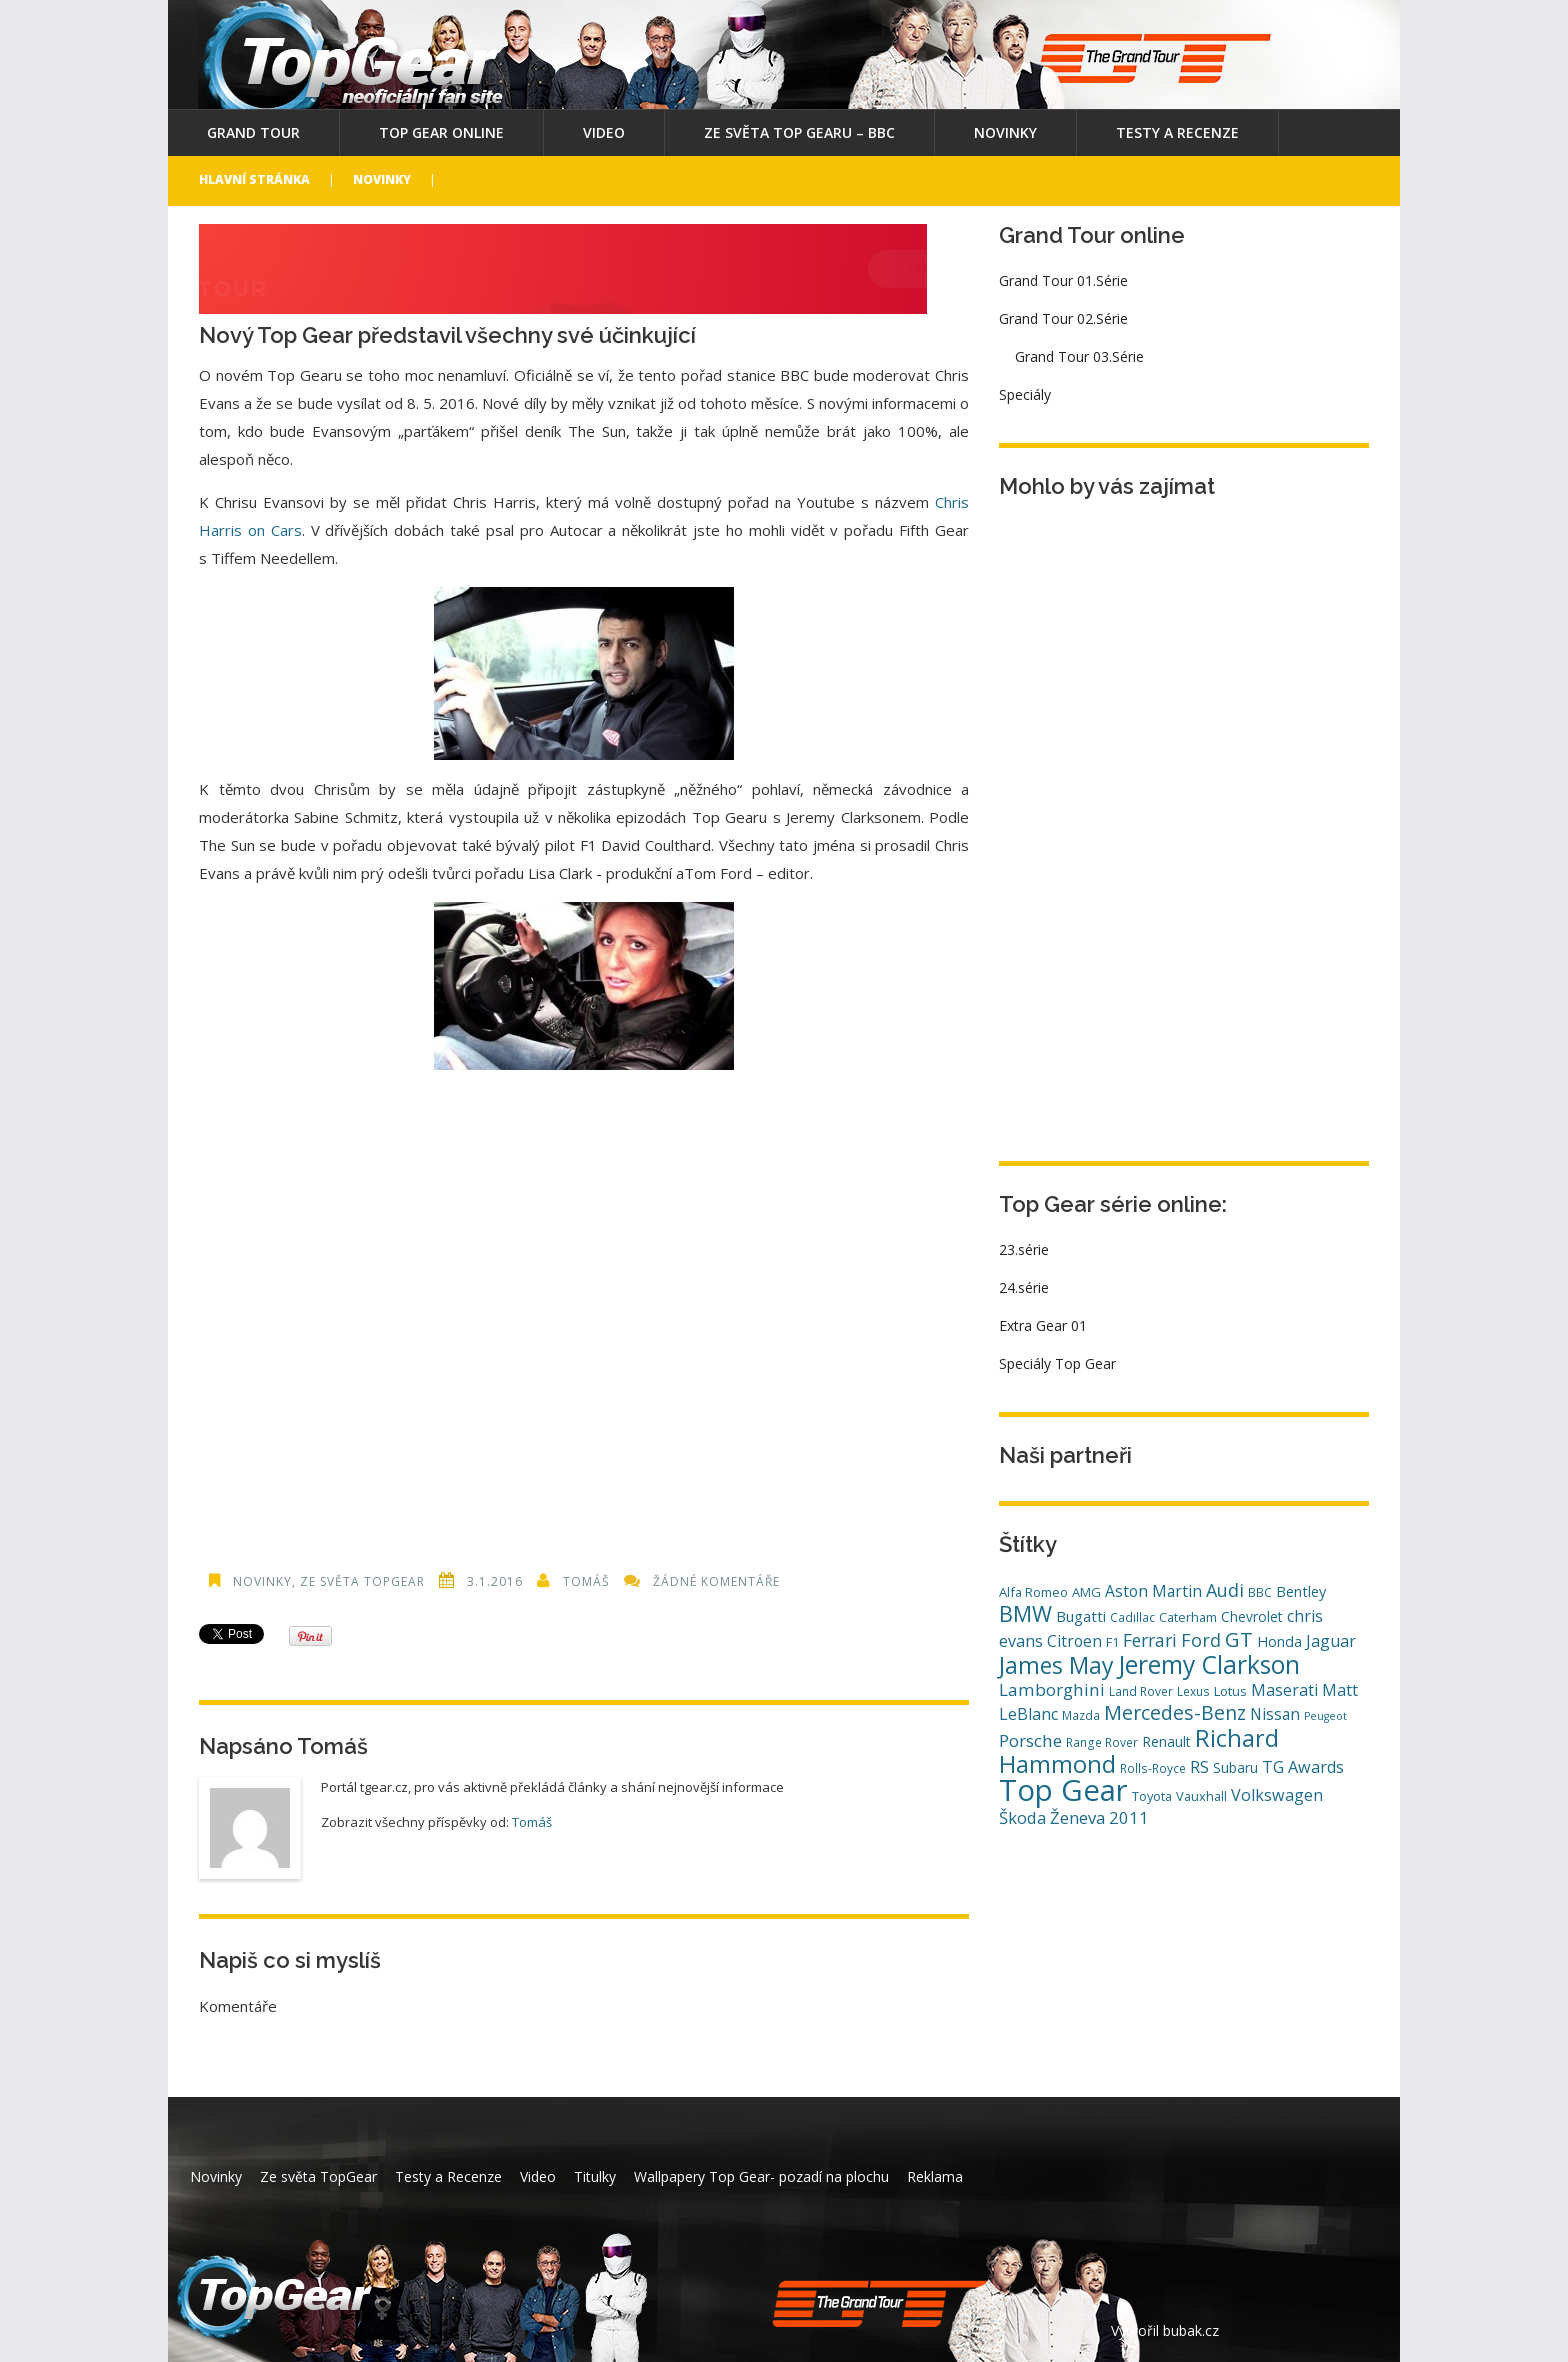 Image resolution: width=1568 pixels, height=2362 pixels. Describe the element at coordinates (1005, 132) in the screenshot. I see `Novinky` at that location.